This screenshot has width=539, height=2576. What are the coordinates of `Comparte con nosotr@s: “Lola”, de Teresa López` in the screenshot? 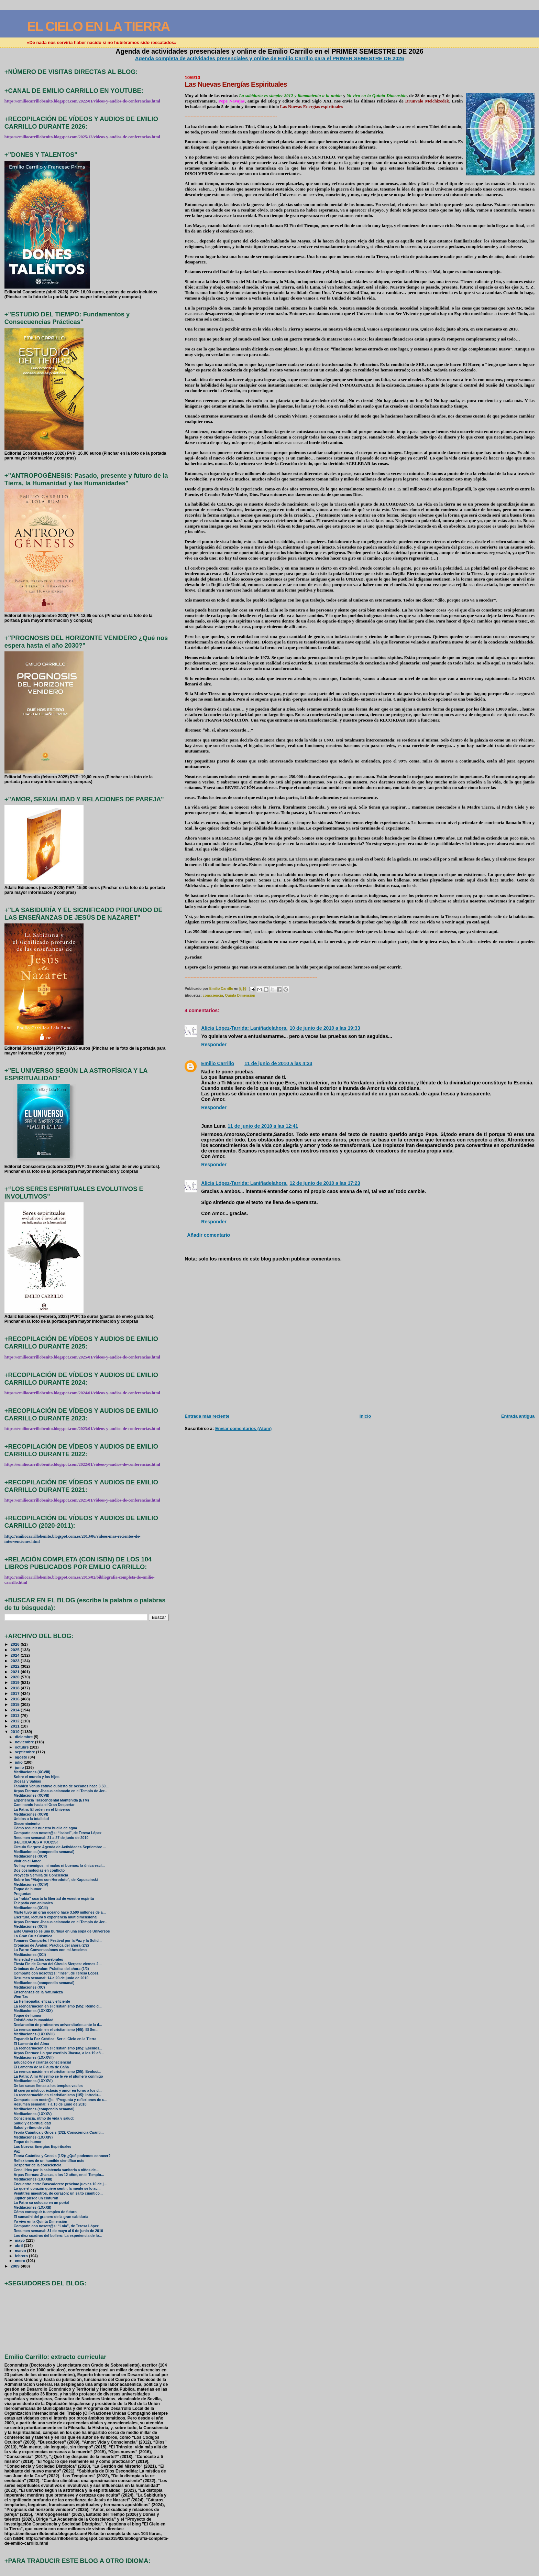 It's located at (56, 2226).